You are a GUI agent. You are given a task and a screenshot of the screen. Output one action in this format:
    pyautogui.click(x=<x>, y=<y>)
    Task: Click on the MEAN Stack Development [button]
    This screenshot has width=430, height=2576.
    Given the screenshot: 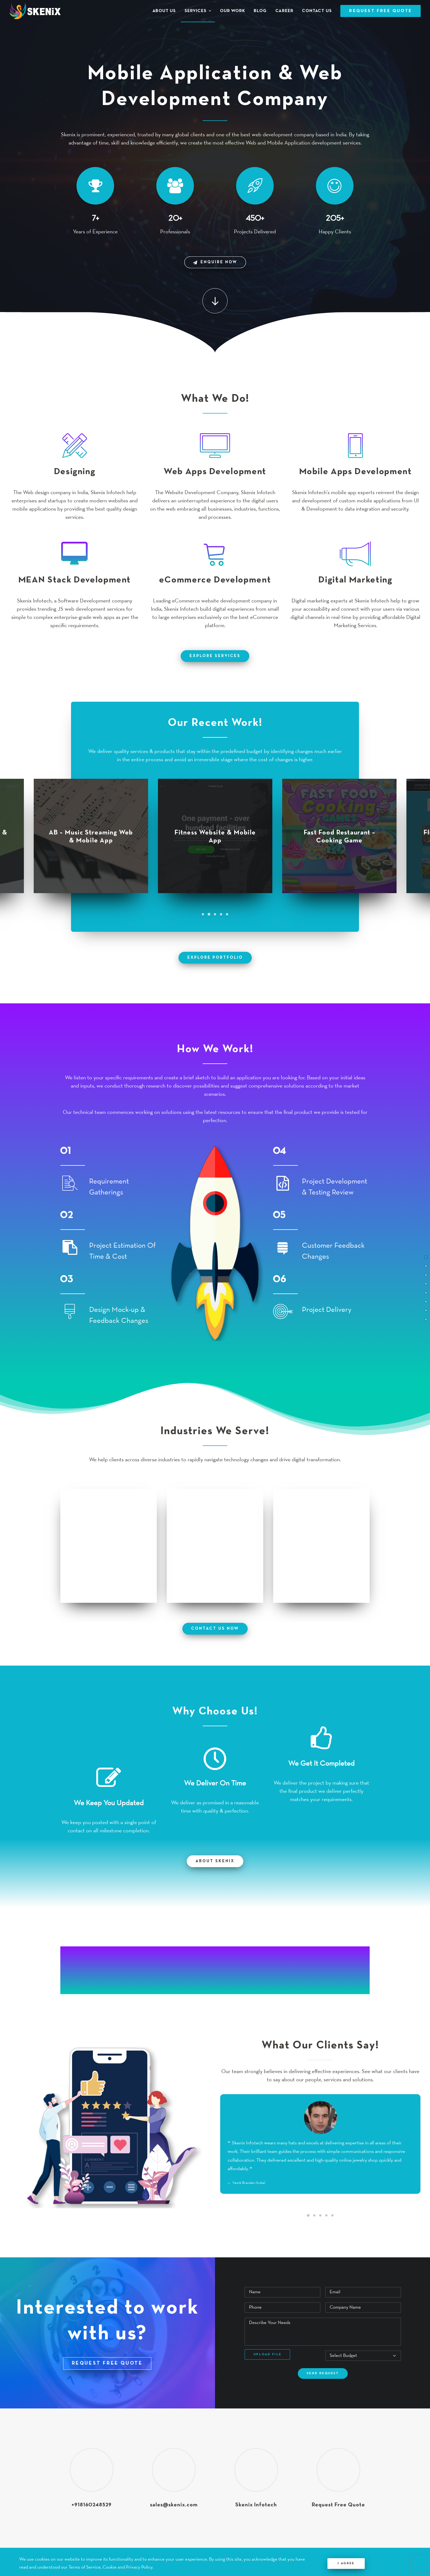 What is the action you would take?
    pyautogui.click(x=74, y=580)
    